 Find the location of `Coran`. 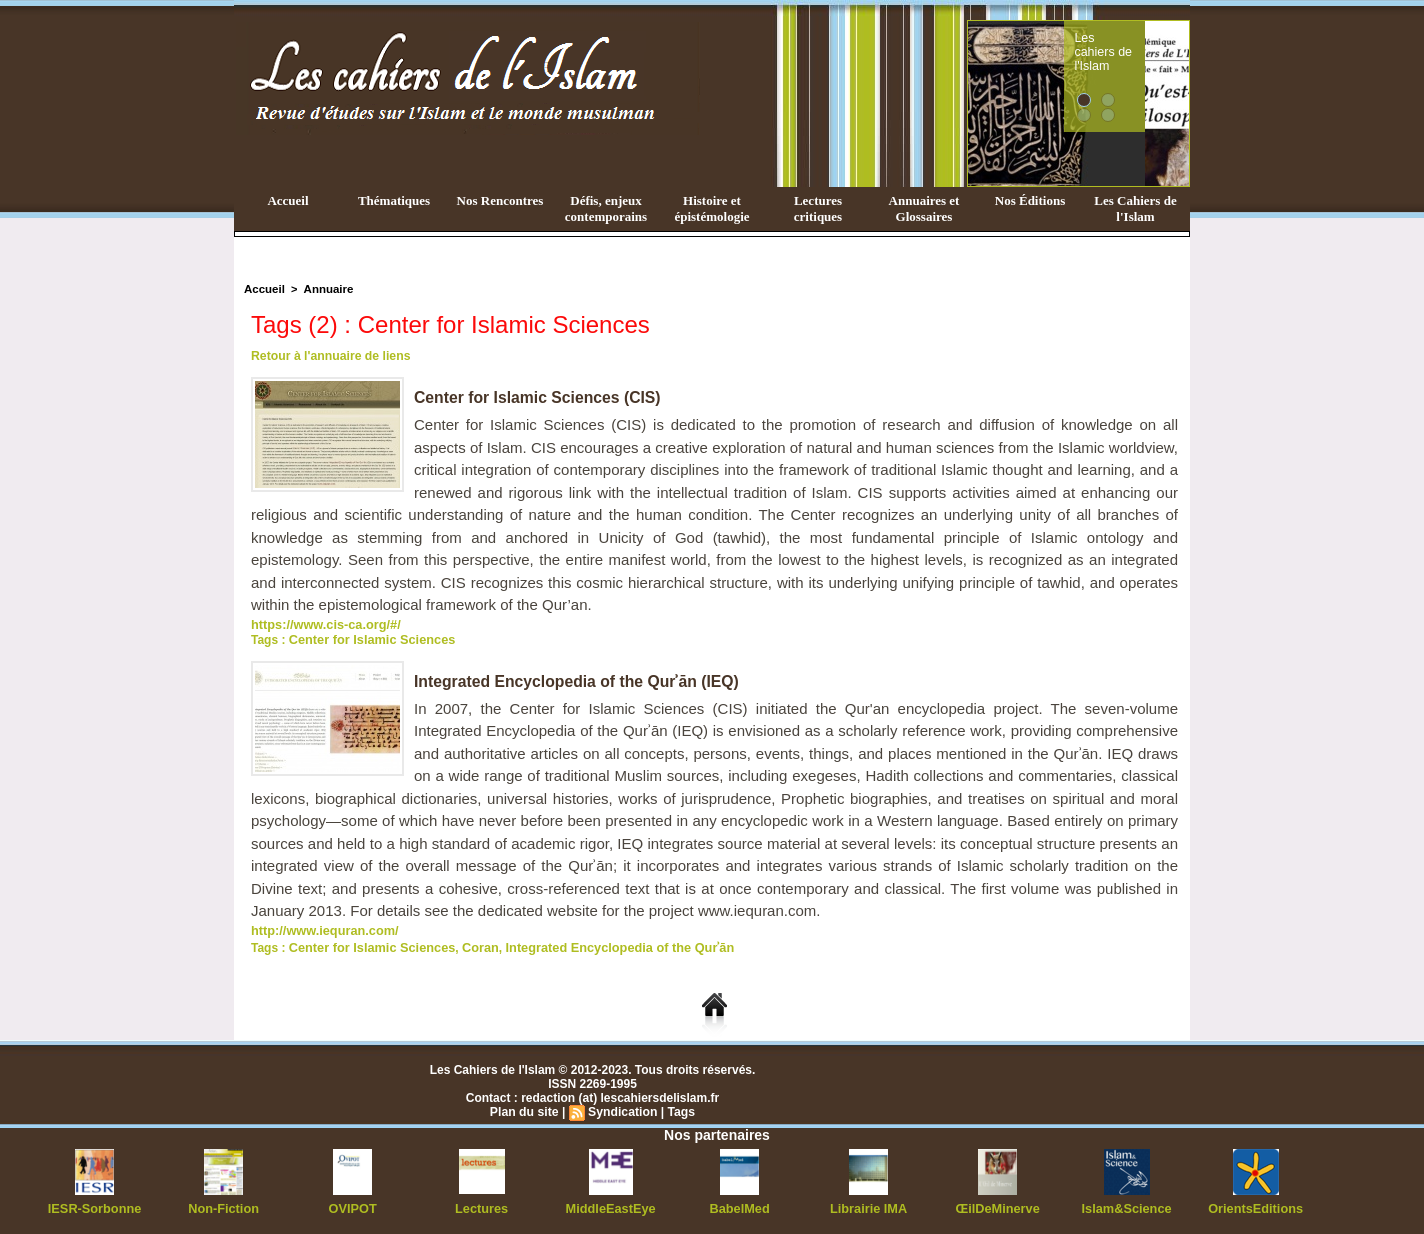

Coran is located at coordinates (469, 944).